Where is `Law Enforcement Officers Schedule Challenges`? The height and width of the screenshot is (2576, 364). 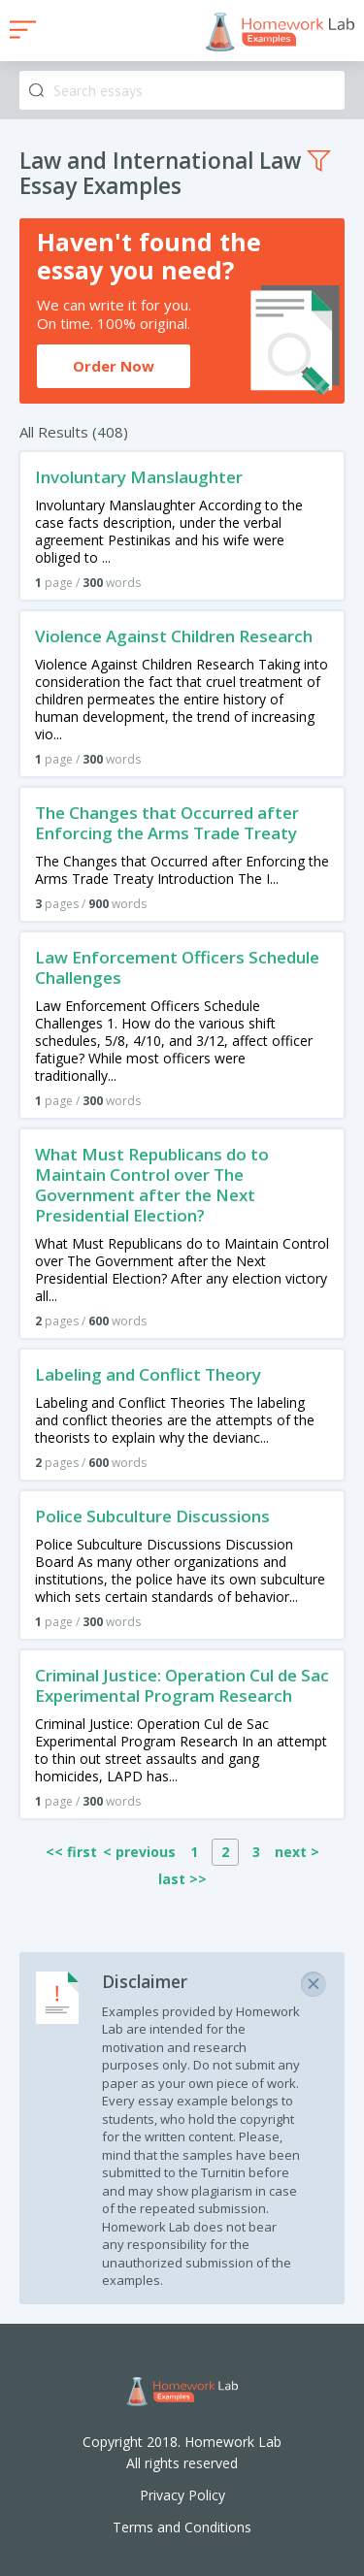 Law Enforcement Officers Schedule Challenges is located at coordinates (177, 967).